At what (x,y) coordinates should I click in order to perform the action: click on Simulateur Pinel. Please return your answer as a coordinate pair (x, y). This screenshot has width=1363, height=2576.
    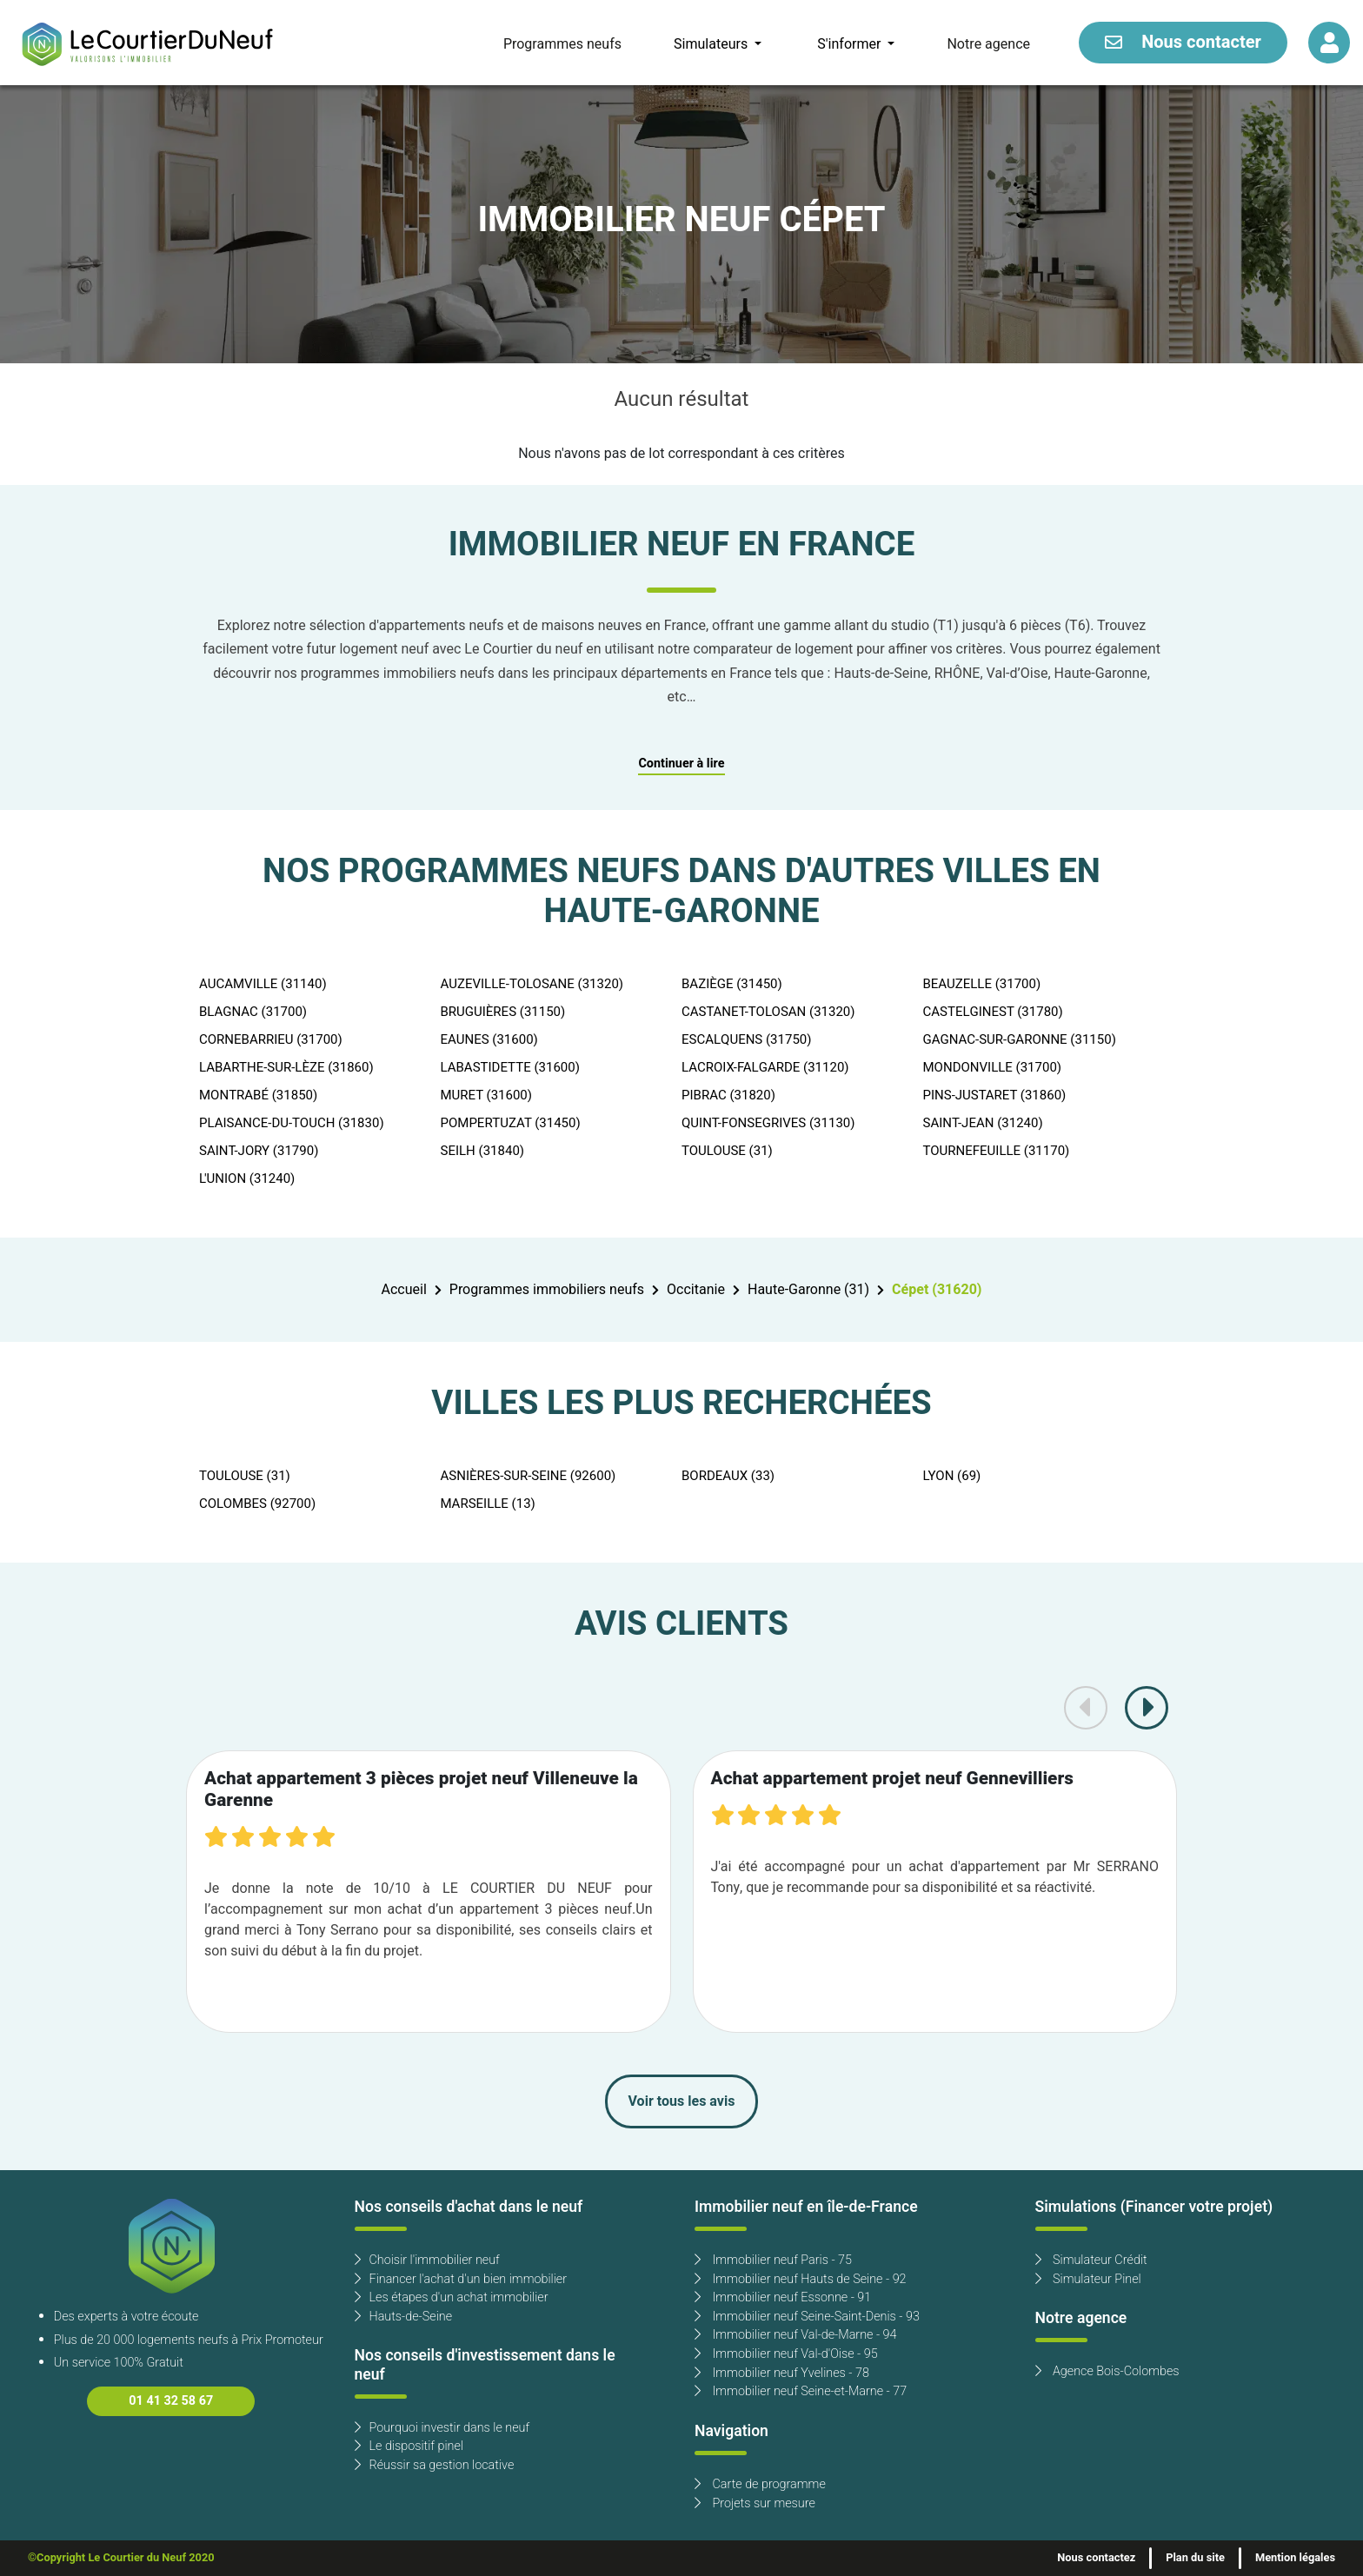
    Looking at the image, I should click on (1088, 2279).